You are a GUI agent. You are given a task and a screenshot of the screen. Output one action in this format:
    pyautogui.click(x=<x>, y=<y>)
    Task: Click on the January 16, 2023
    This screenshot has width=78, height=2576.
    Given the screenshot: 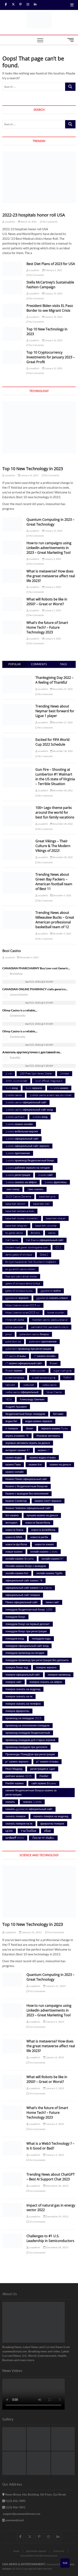 What is the action you would take?
    pyautogui.click(x=52, y=340)
    